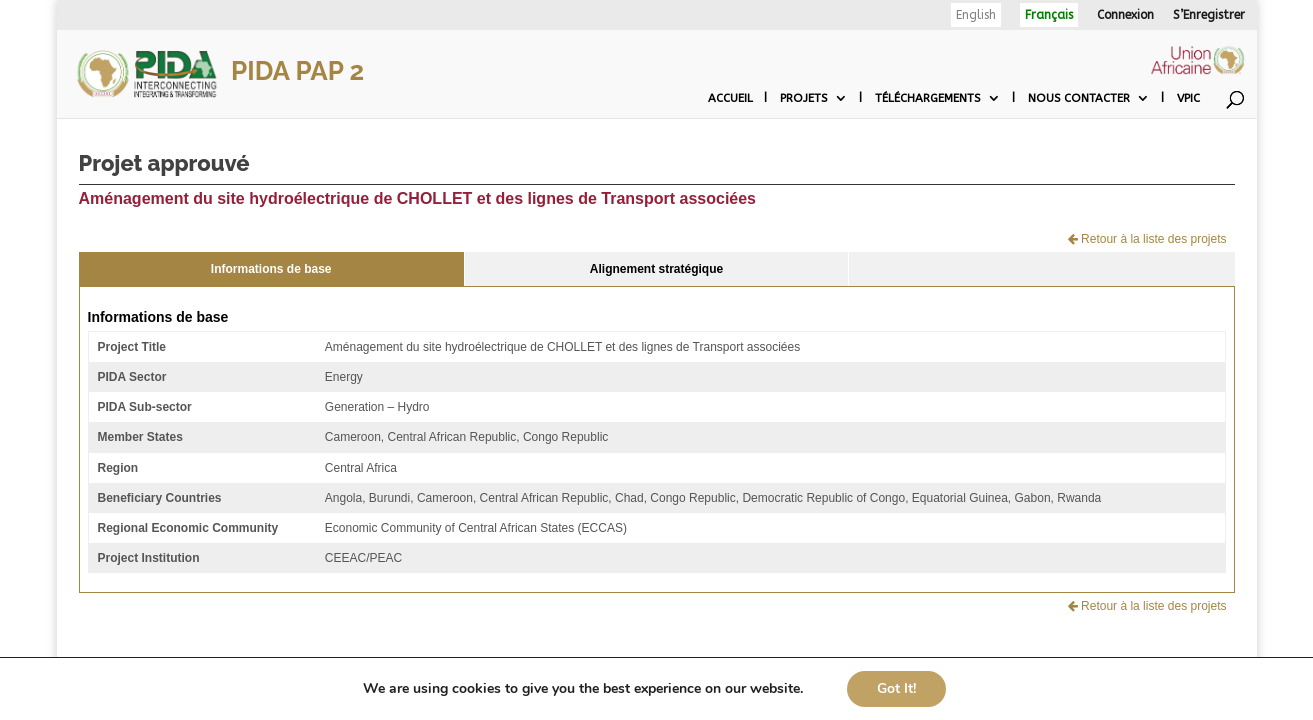 Image resolution: width=1313 pixels, height=720 pixels. Describe the element at coordinates (1079, 98) in the screenshot. I see `Nous contacter` at that location.